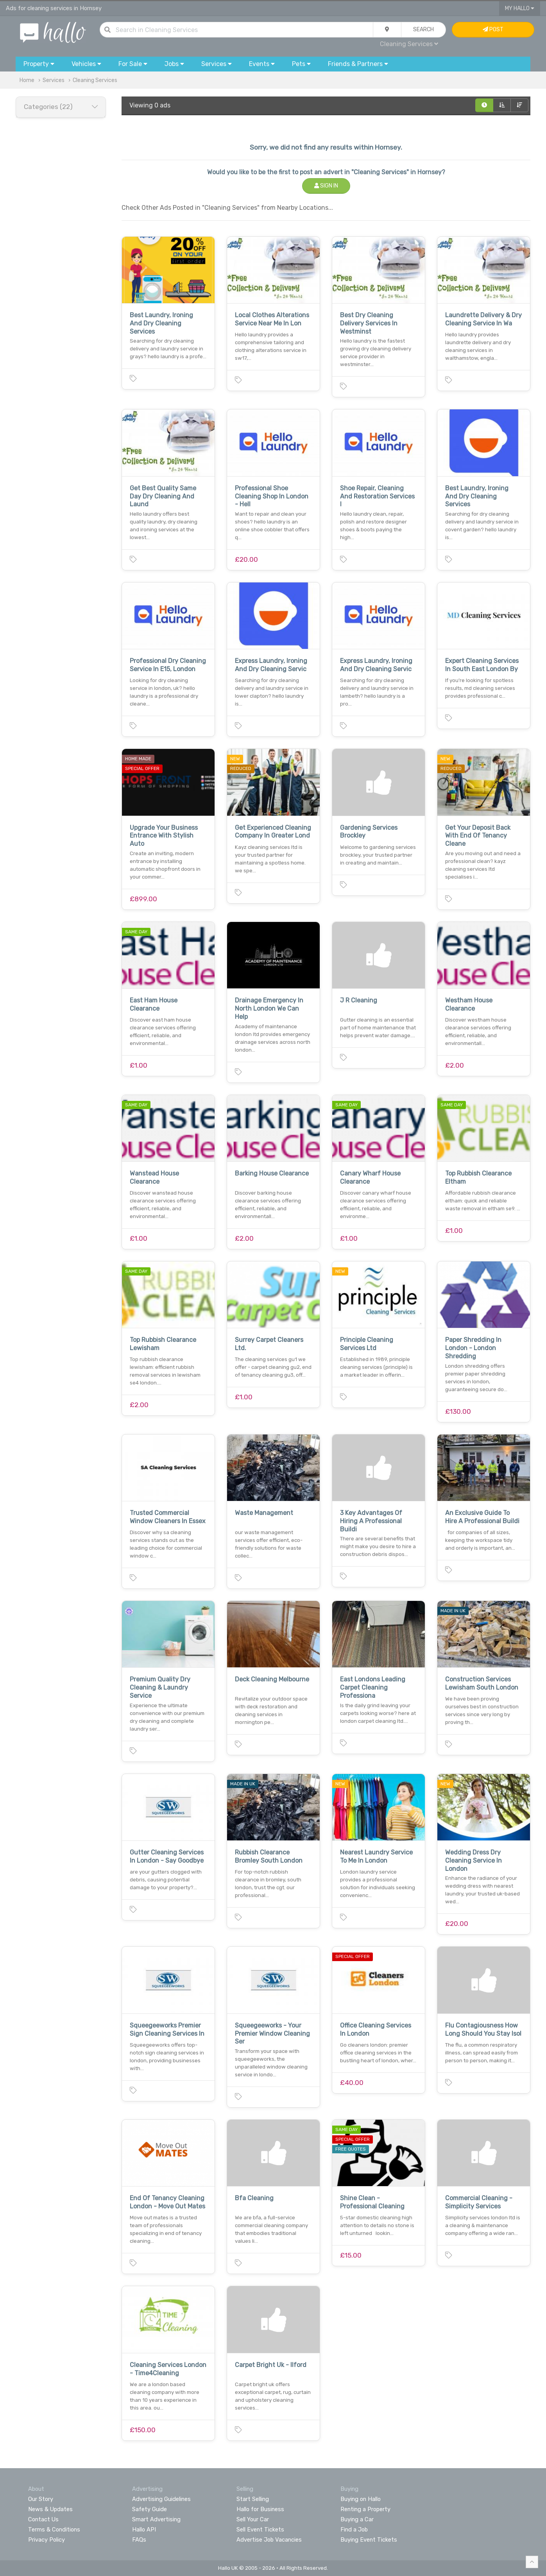 Image resolution: width=546 pixels, height=2576 pixels. I want to click on Buying on Hallo, so click(360, 2499).